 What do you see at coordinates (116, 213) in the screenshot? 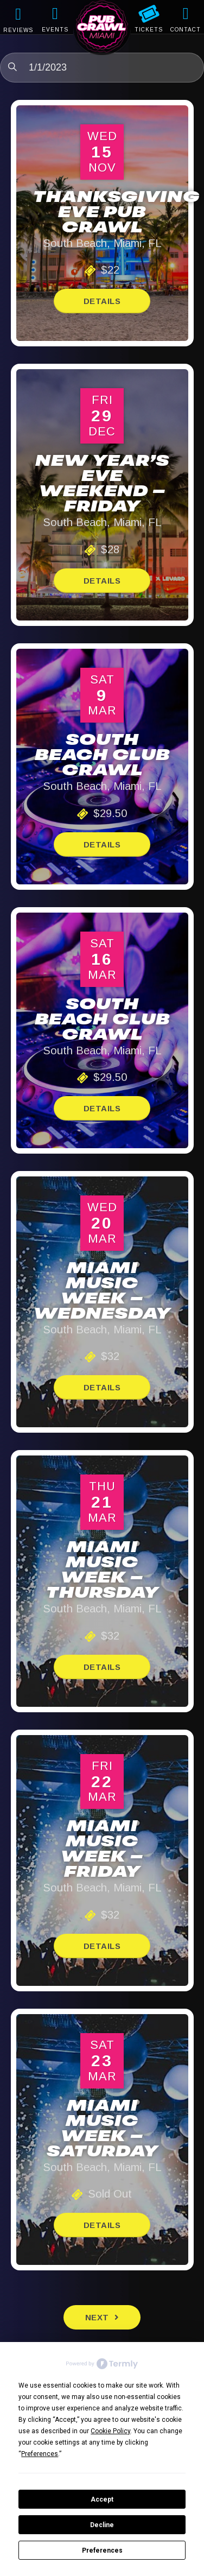
I see `Thanksgiving Eve Pub Crawl` at bounding box center [116, 213].